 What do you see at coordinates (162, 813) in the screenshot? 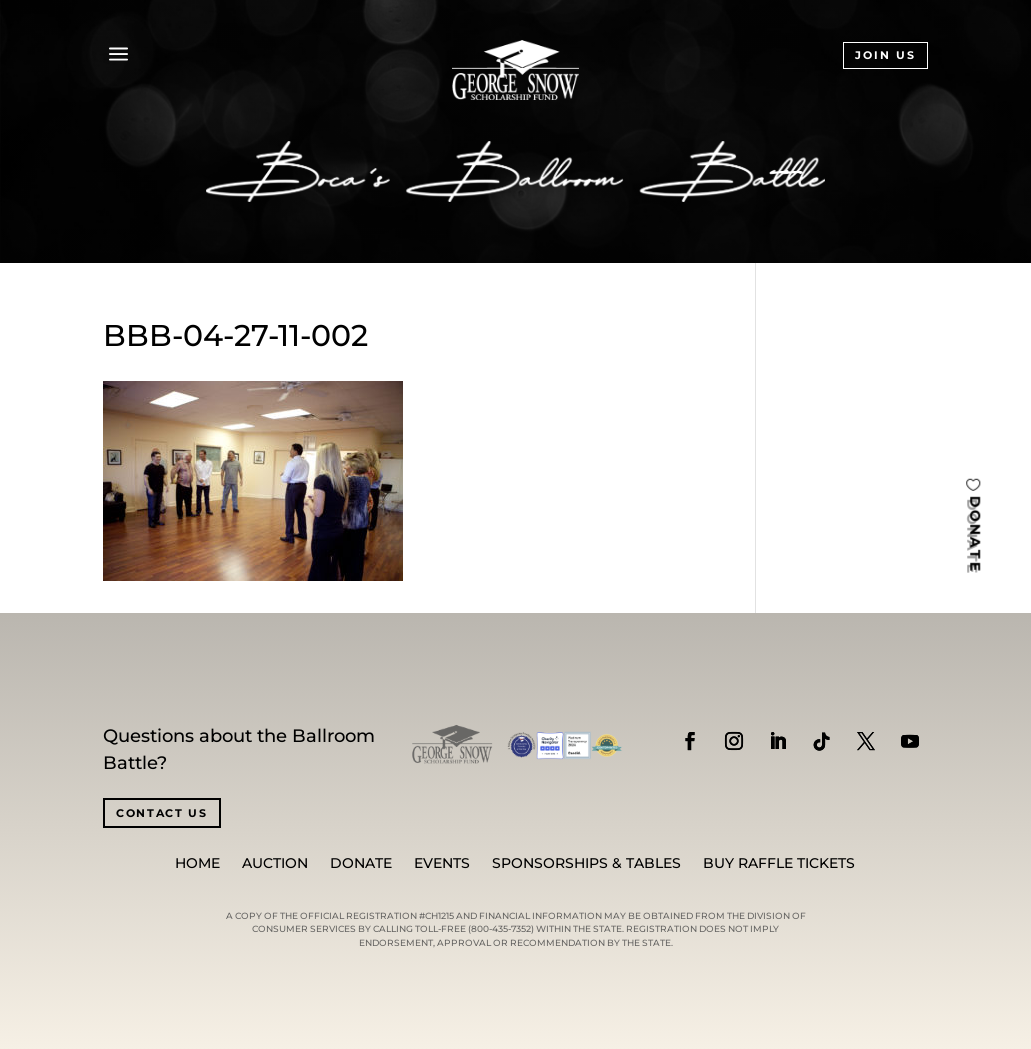
I see `CONTACT US` at bounding box center [162, 813].